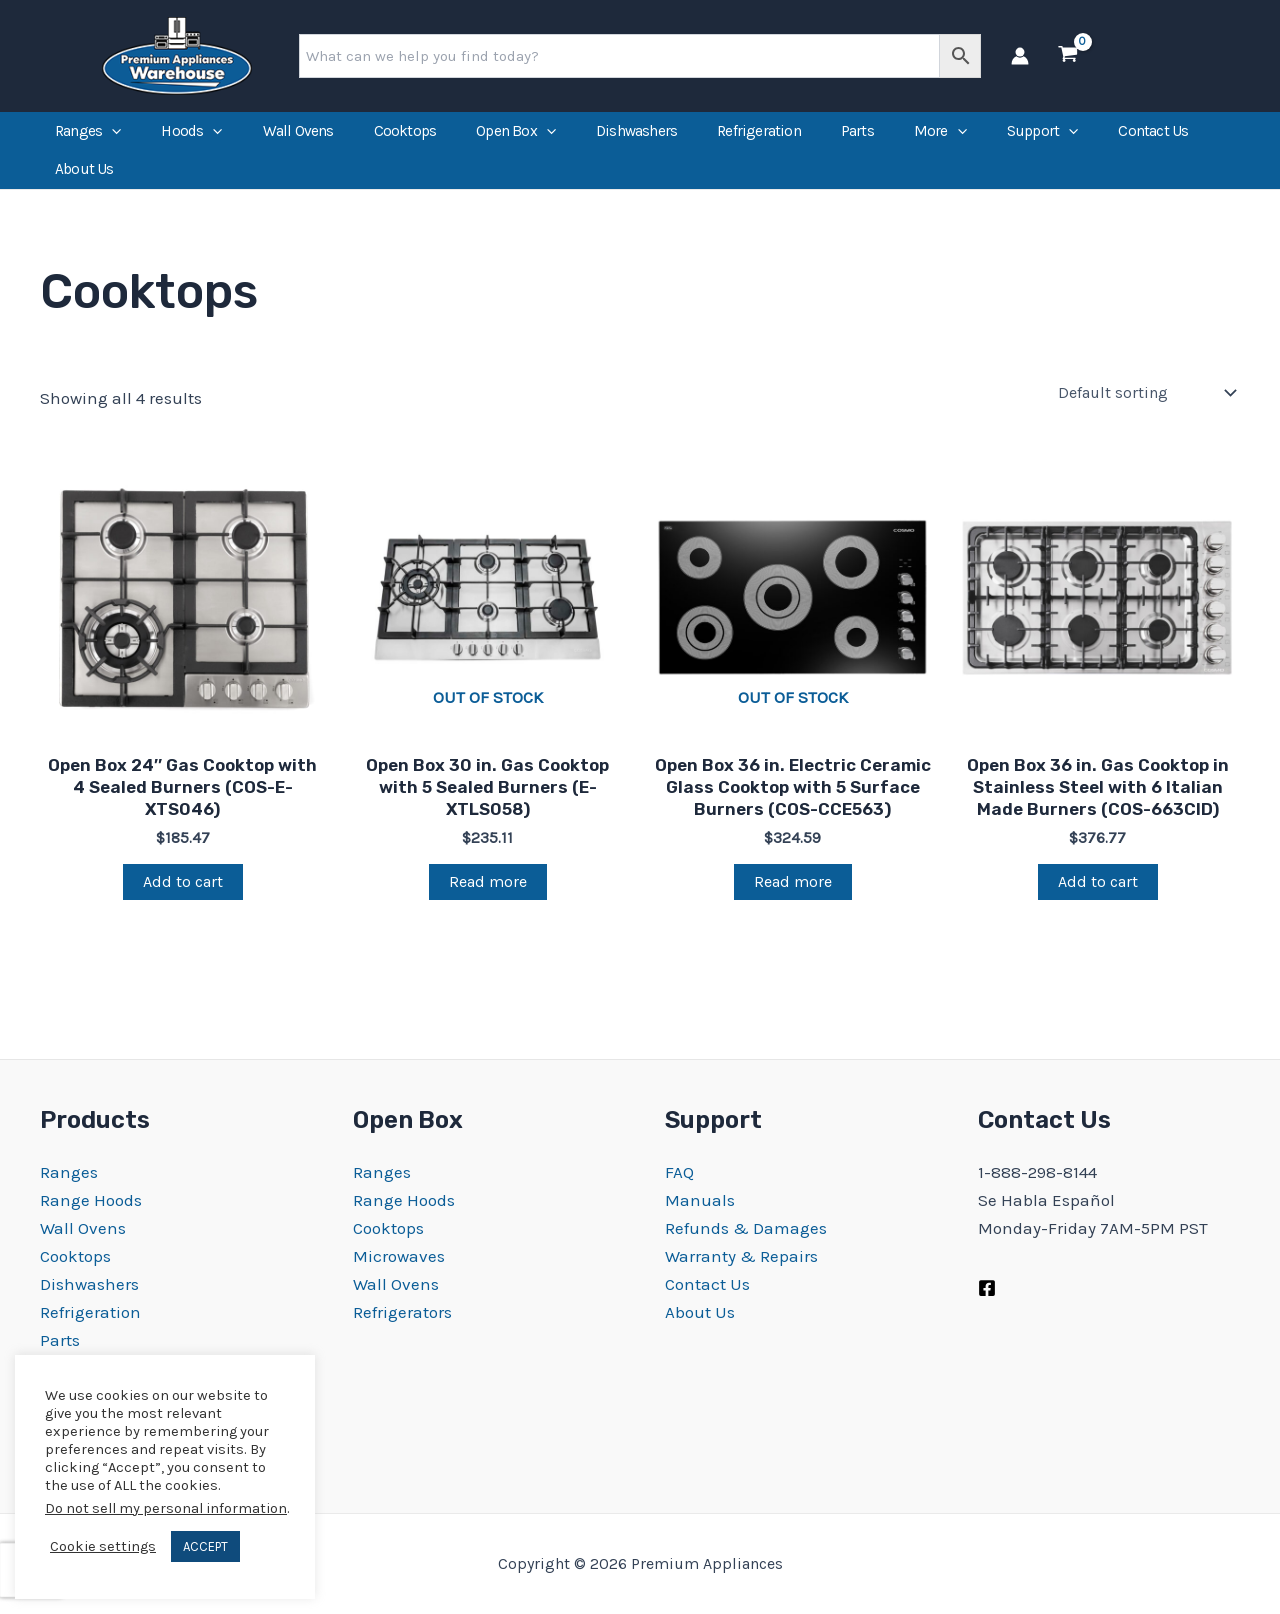 This screenshot has width=1280, height=1614. Describe the element at coordinates (166, 1508) in the screenshot. I see `Do not sell my personal information` at that location.